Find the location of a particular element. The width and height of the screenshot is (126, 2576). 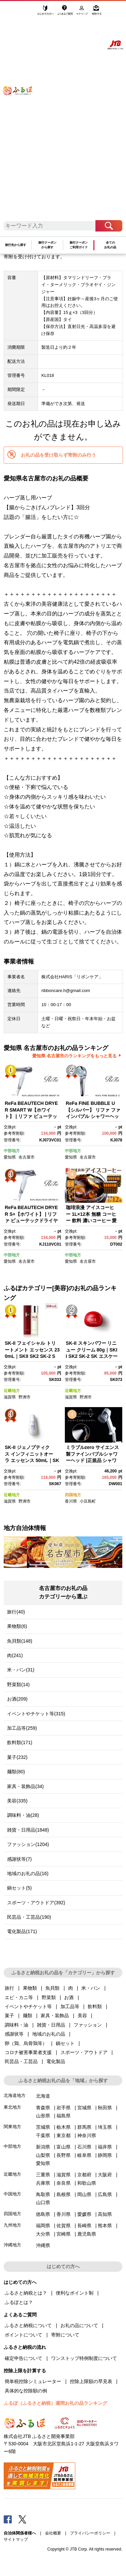

イベントやチケット等(315) is located at coordinates (36, 1713).